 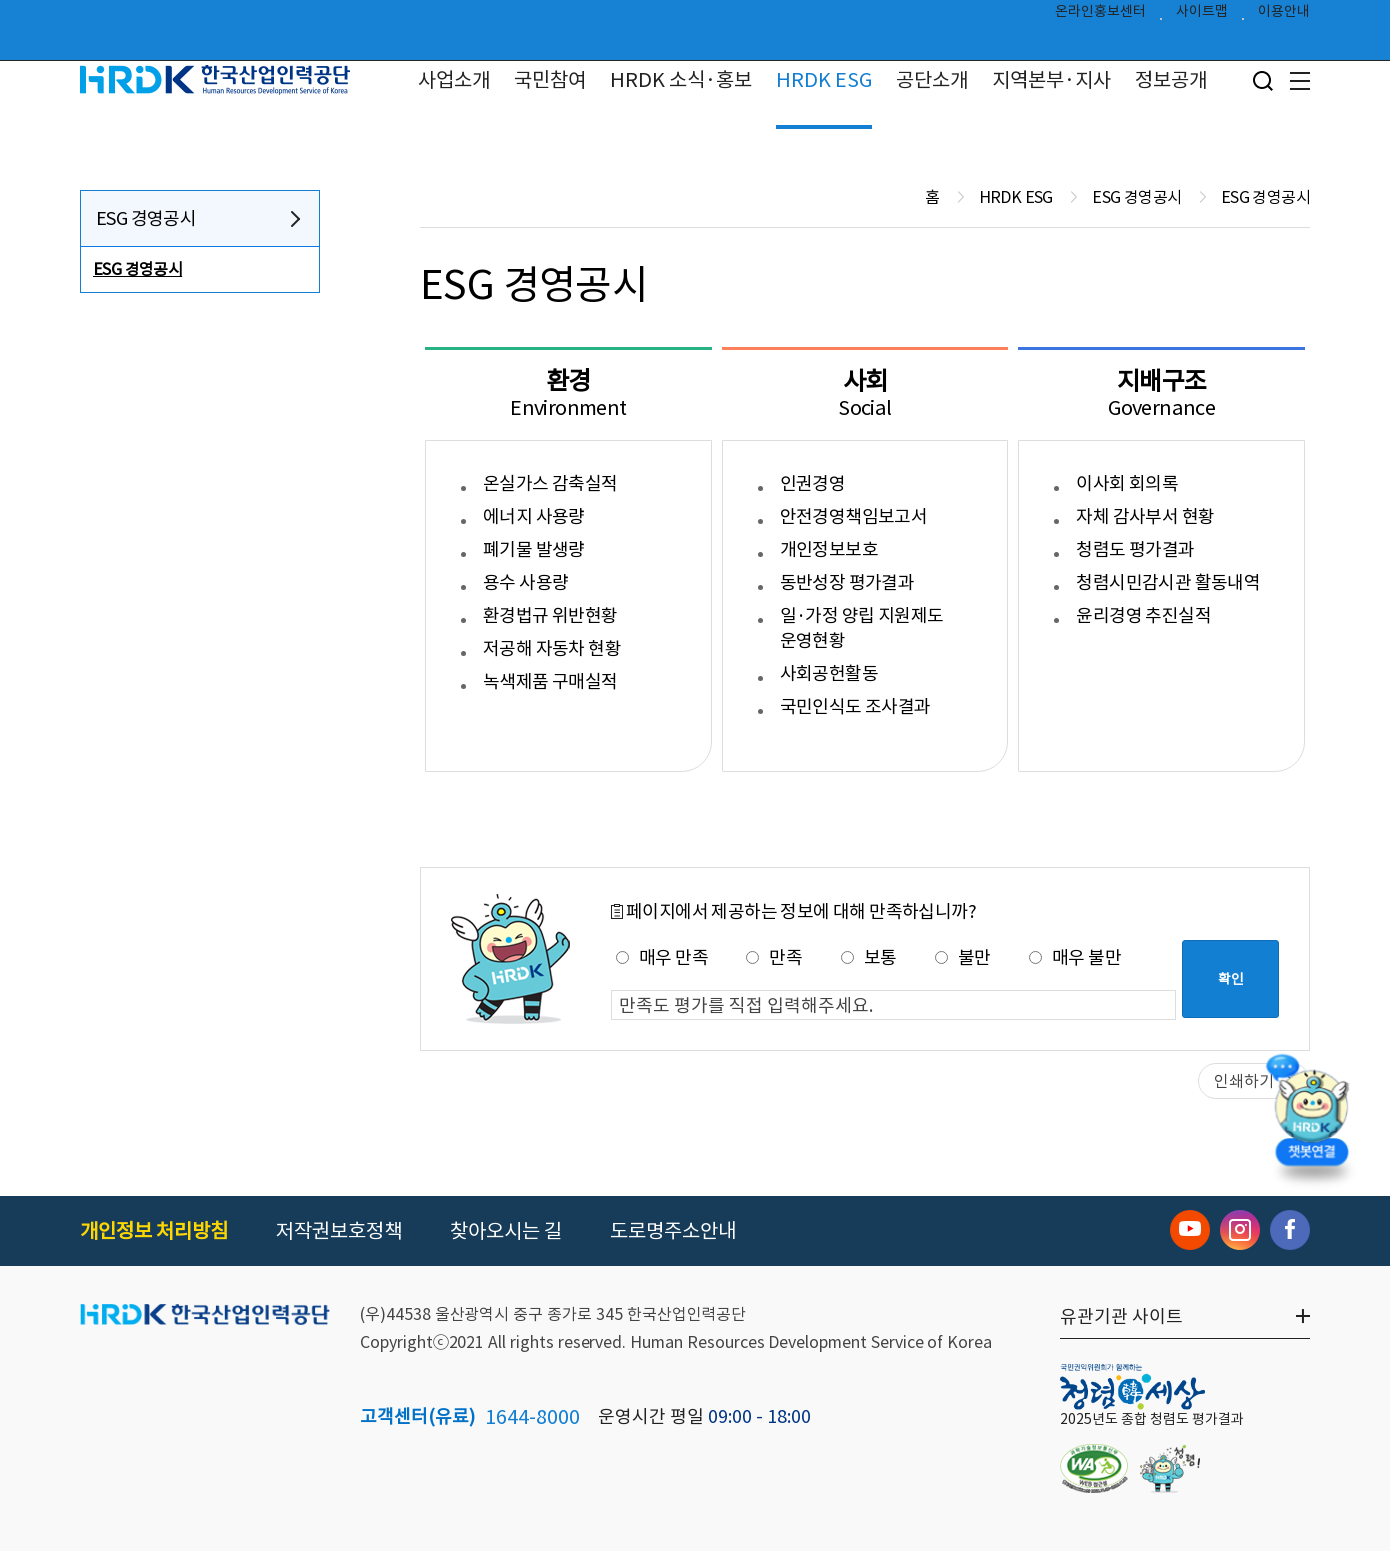 What do you see at coordinates (847, 582) in the screenshot?
I see `동반성장 평가결과` at bounding box center [847, 582].